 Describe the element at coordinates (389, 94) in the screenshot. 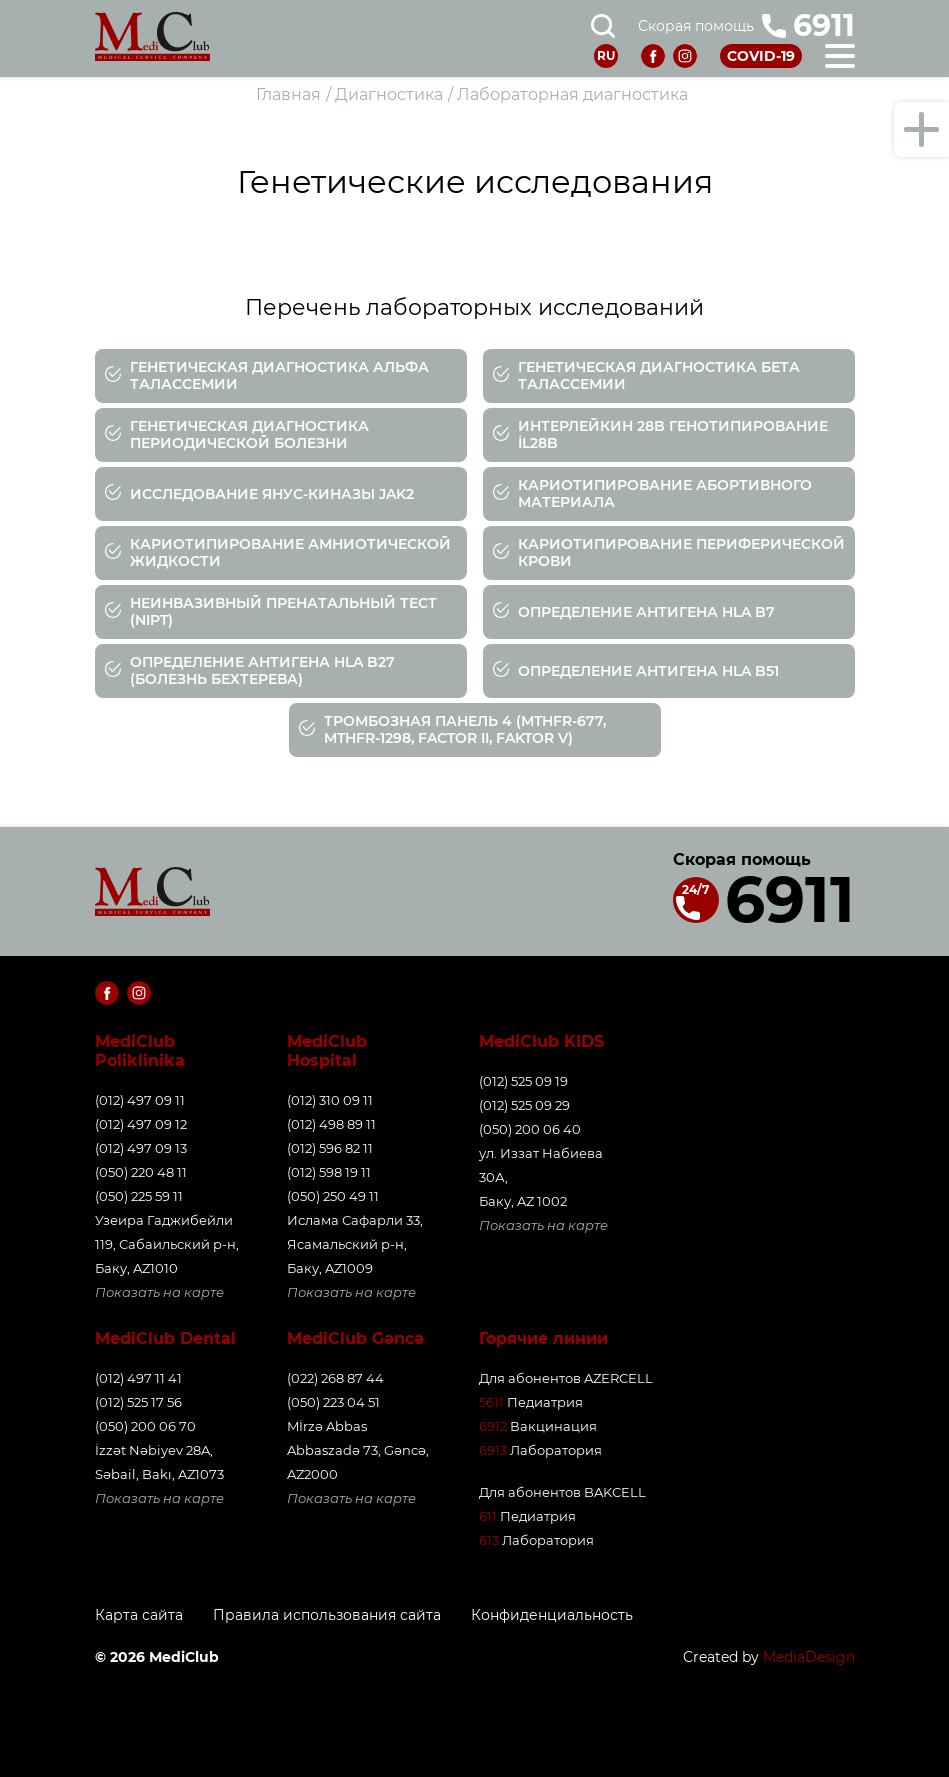

I see `Диагностика` at that location.